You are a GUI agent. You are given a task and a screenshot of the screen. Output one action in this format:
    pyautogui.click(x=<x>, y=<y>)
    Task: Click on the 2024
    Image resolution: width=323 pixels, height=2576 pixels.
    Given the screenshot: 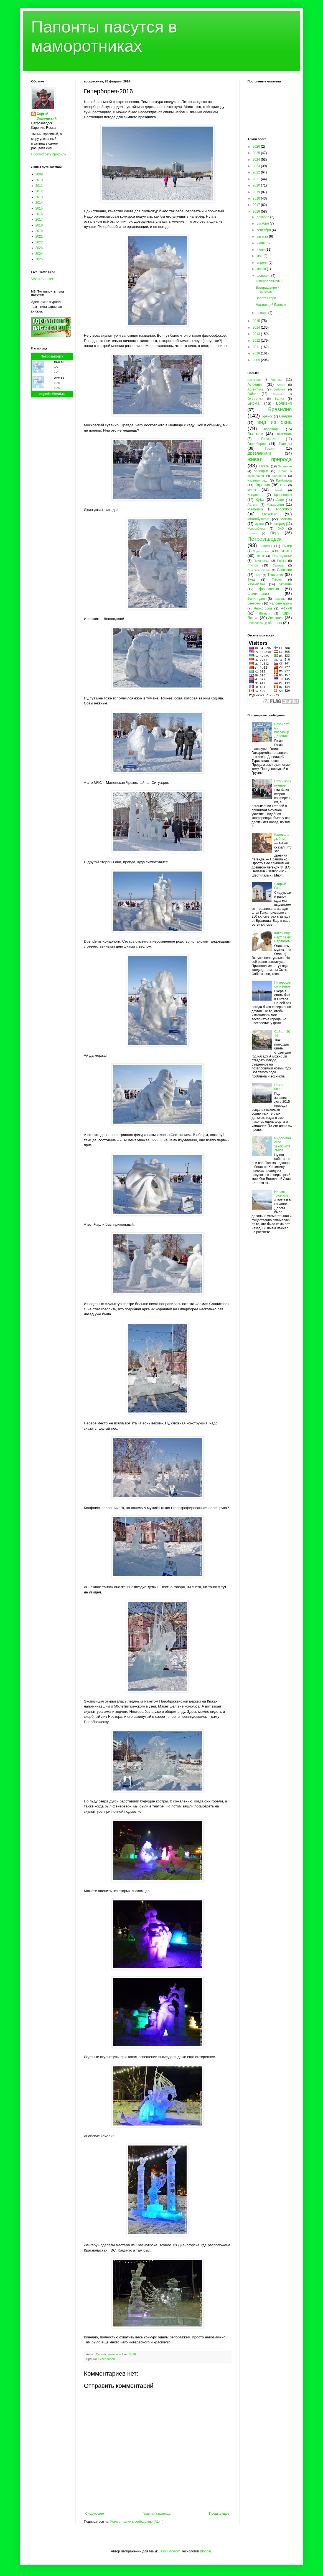 What is the action you would take?
    pyautogui.click(x=39, y=254)
    